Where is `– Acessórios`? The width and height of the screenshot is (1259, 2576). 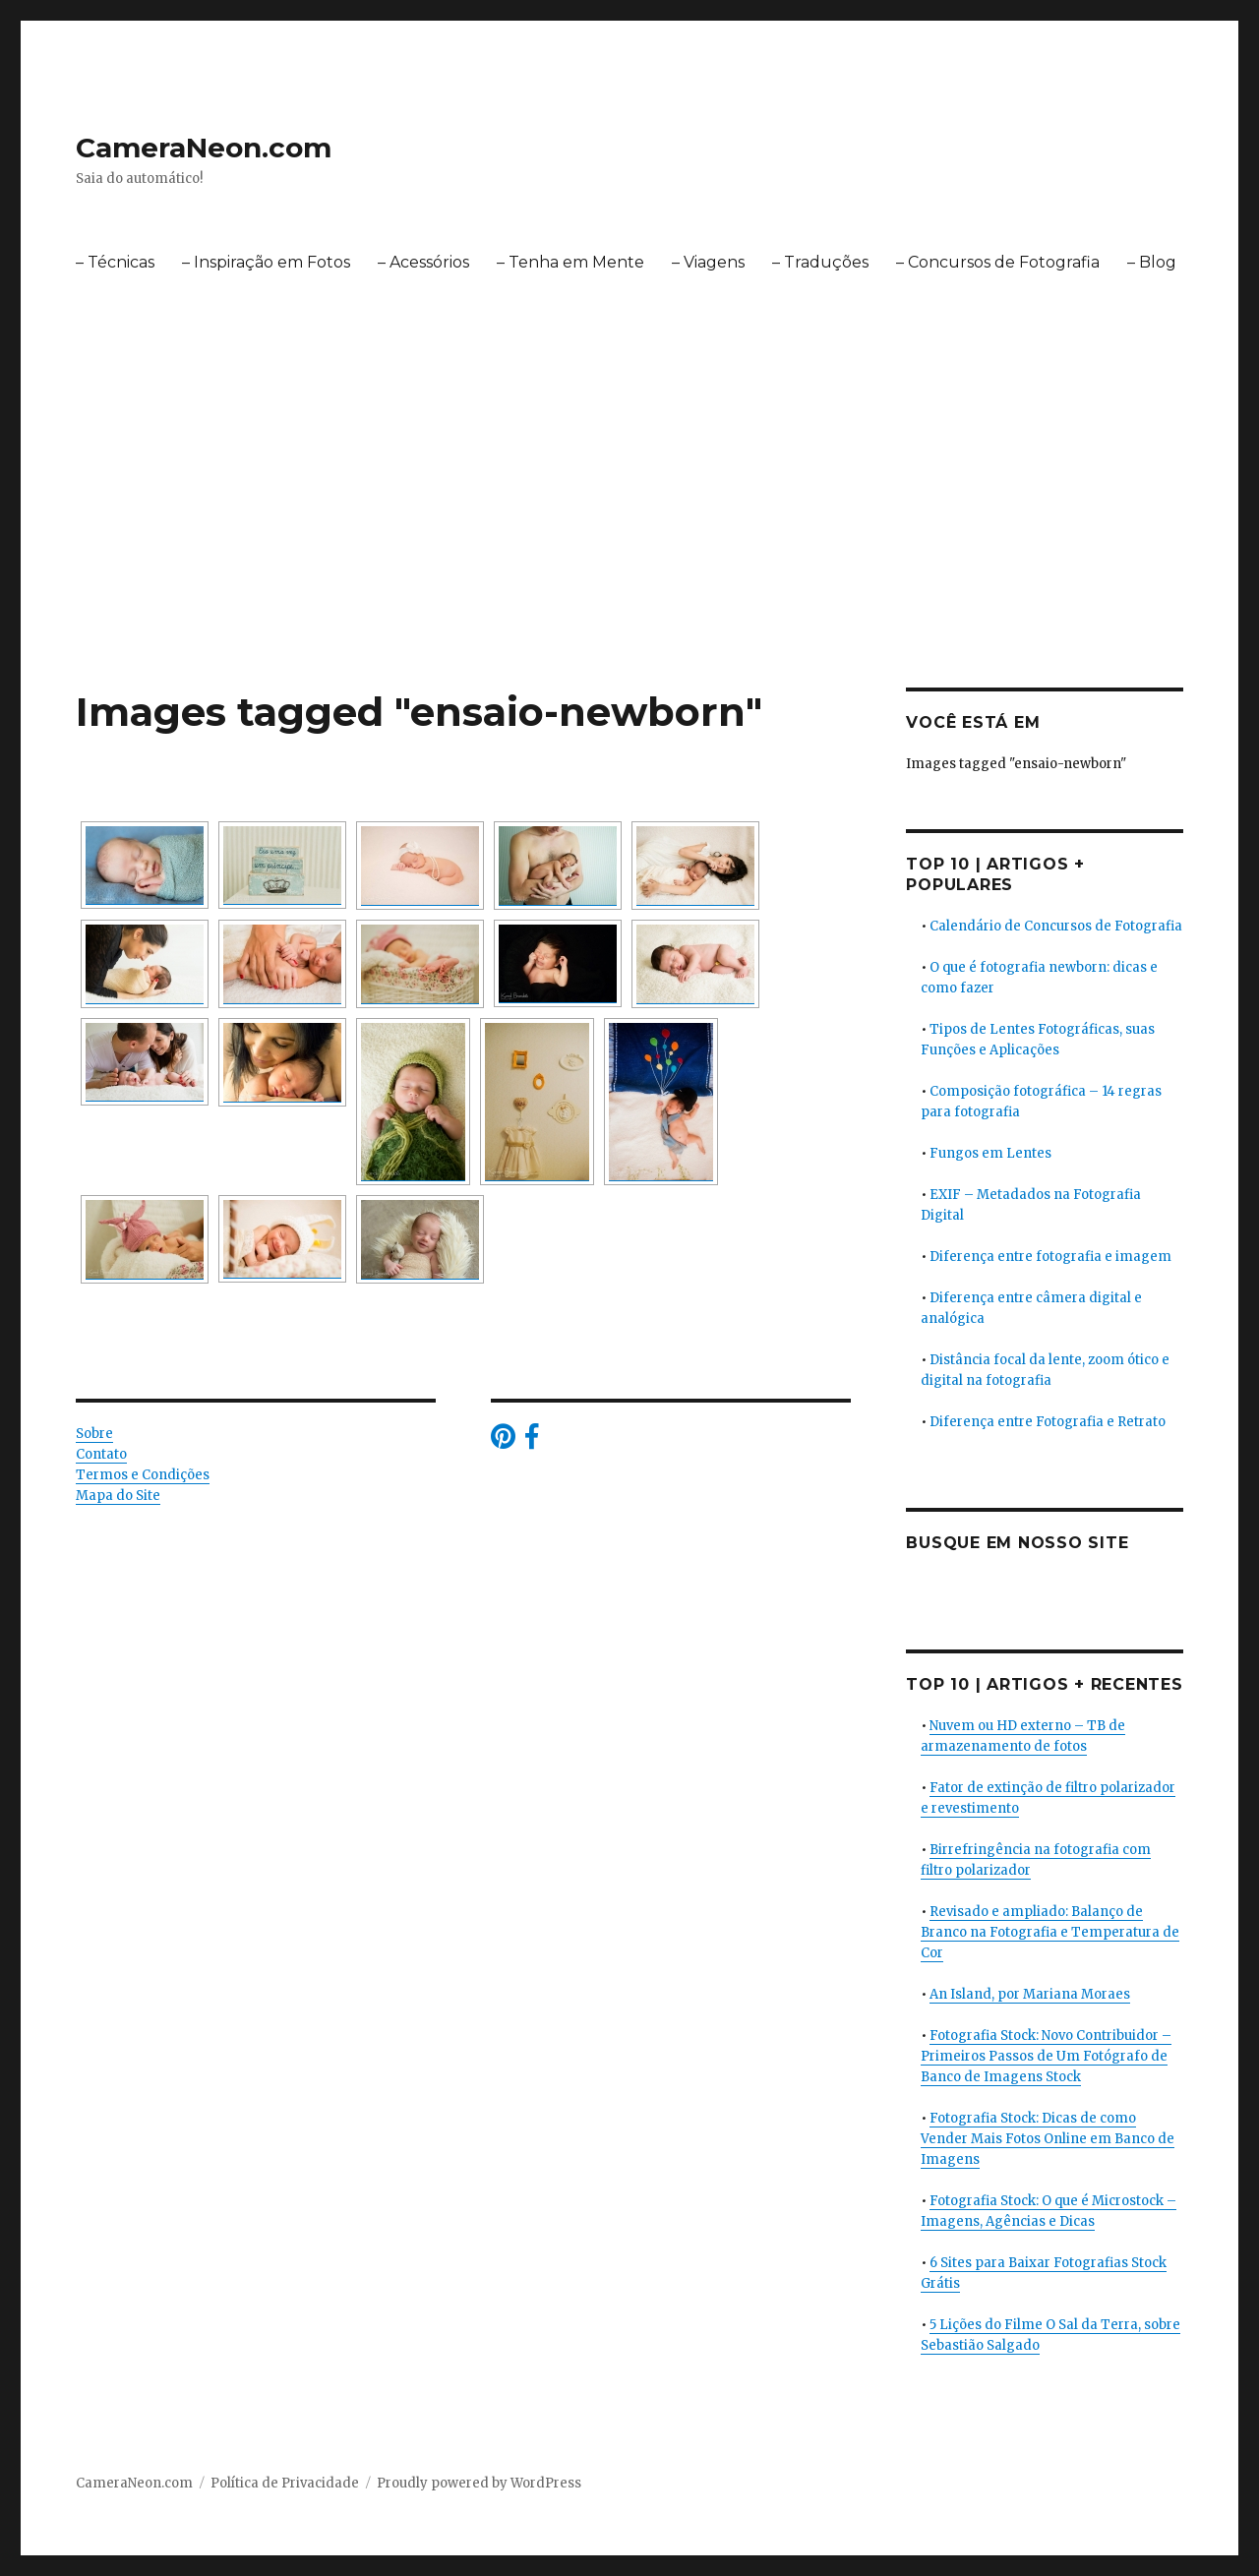
– Acessórios is located at coordinates (423, 262).